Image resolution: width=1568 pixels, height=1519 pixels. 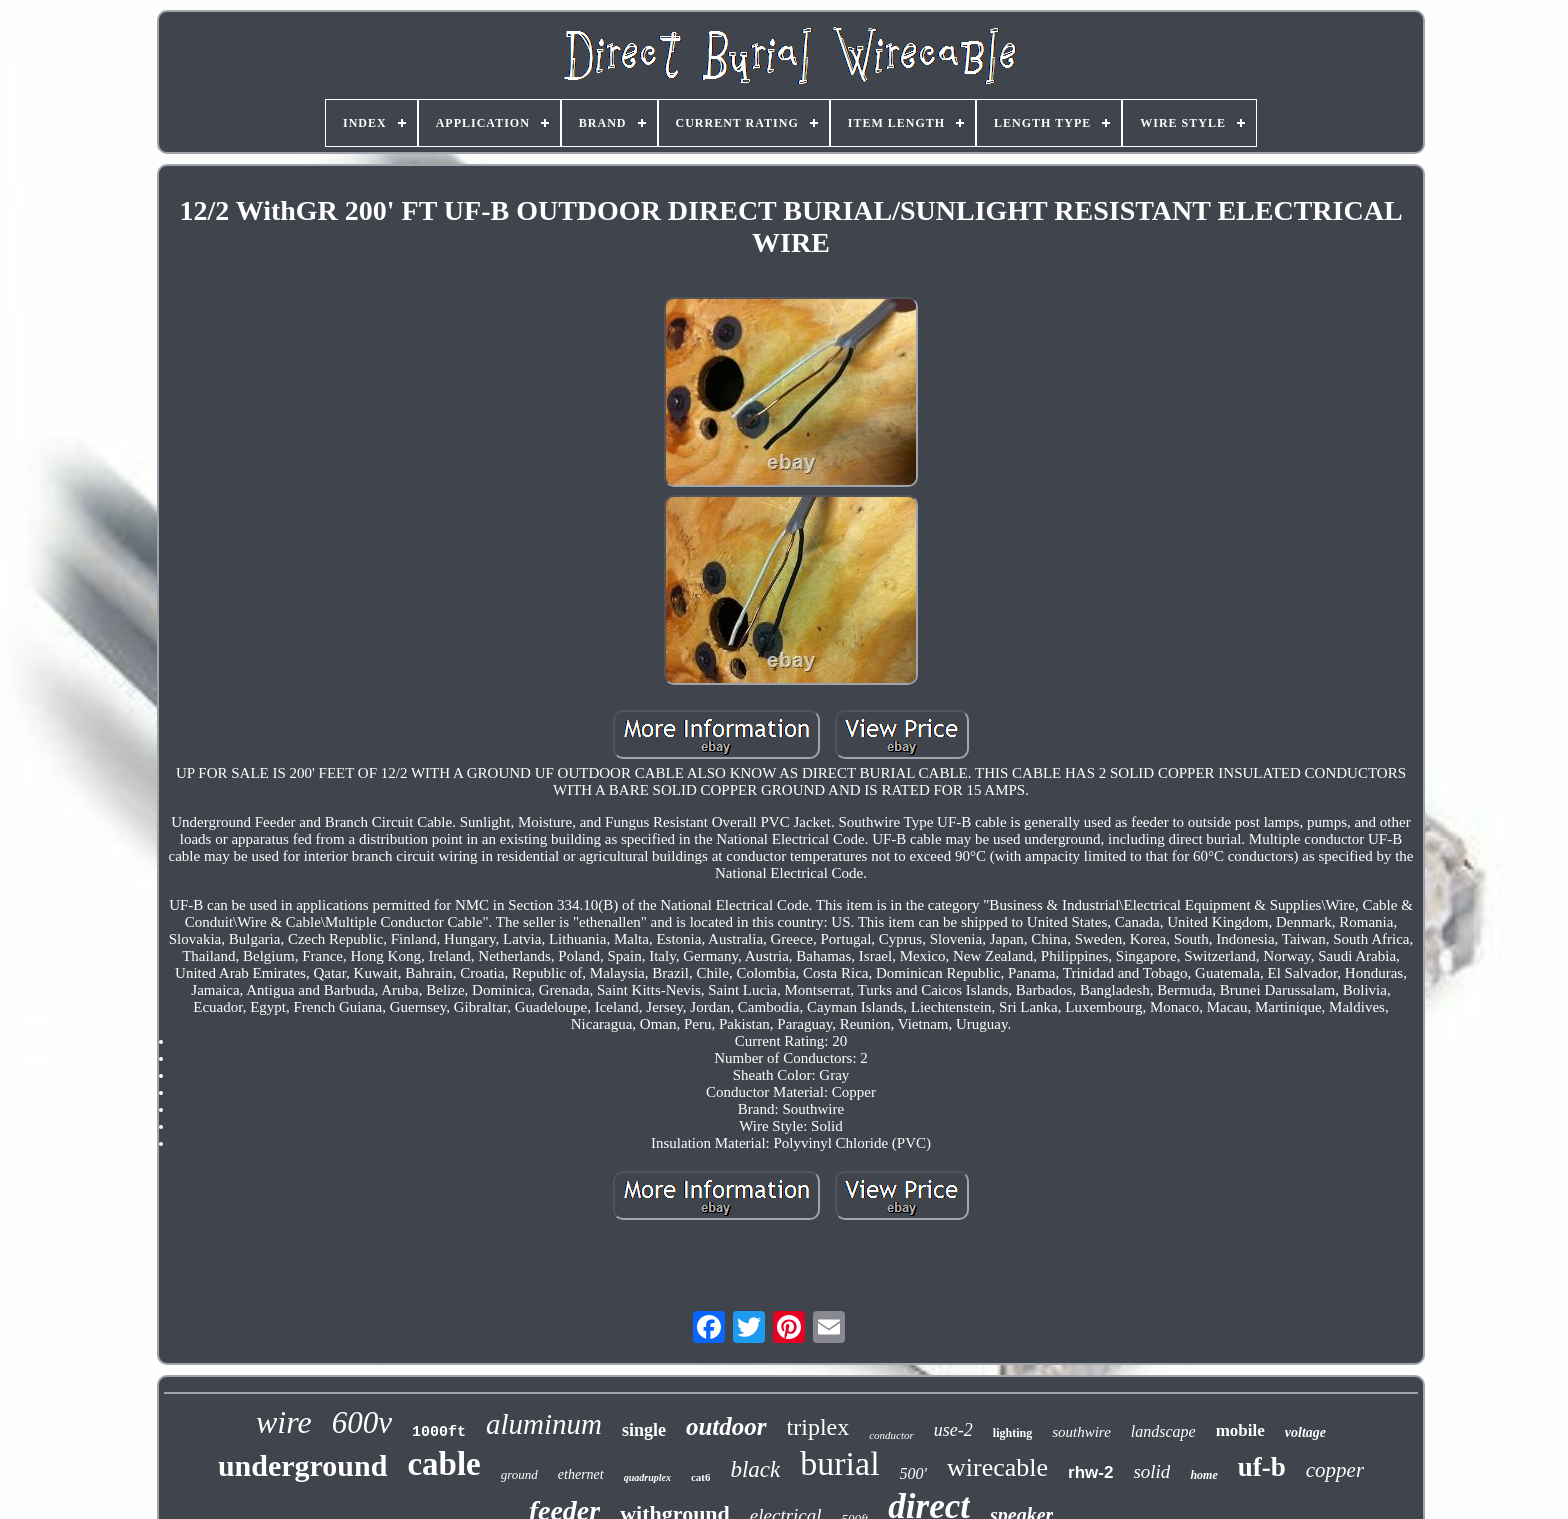 What do you see at coordinates (644, 1430) in the screenshot?
I see `single` at bounding box center [644, 1430].